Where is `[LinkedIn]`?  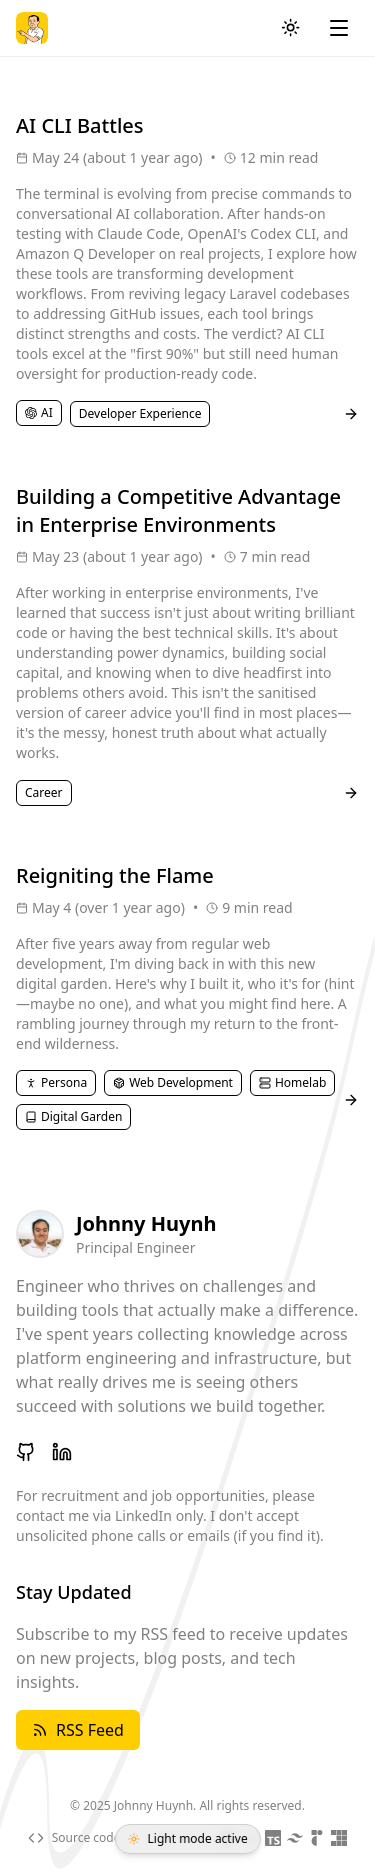
[LinkedIn] is located at coordinates (62, 1452).